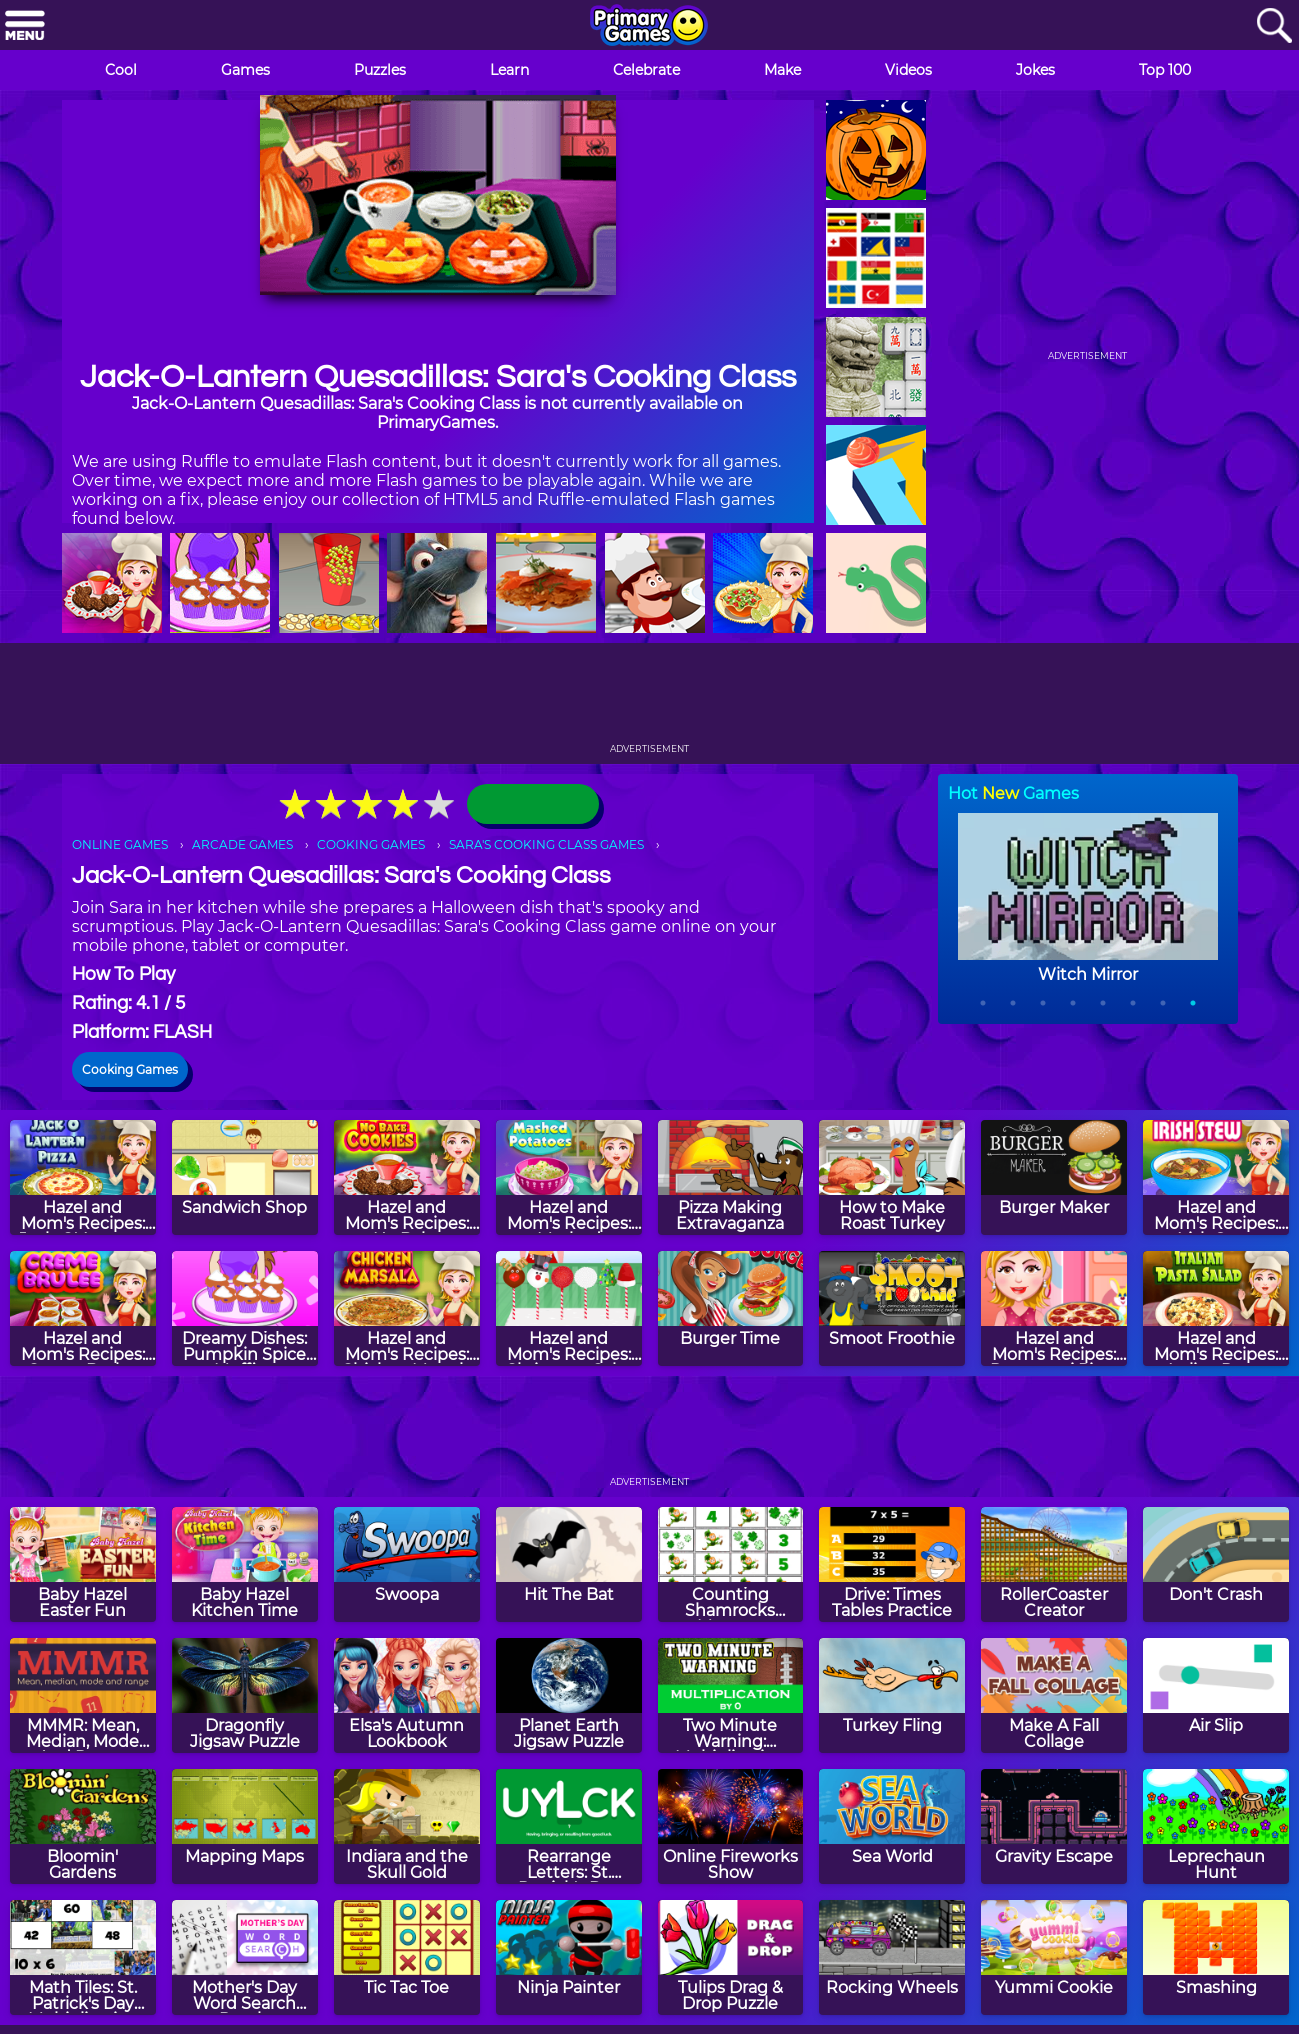  Describe the element at coordinates (120, 844) in the screenshot. I see `ONLINE GAMES` at that location.